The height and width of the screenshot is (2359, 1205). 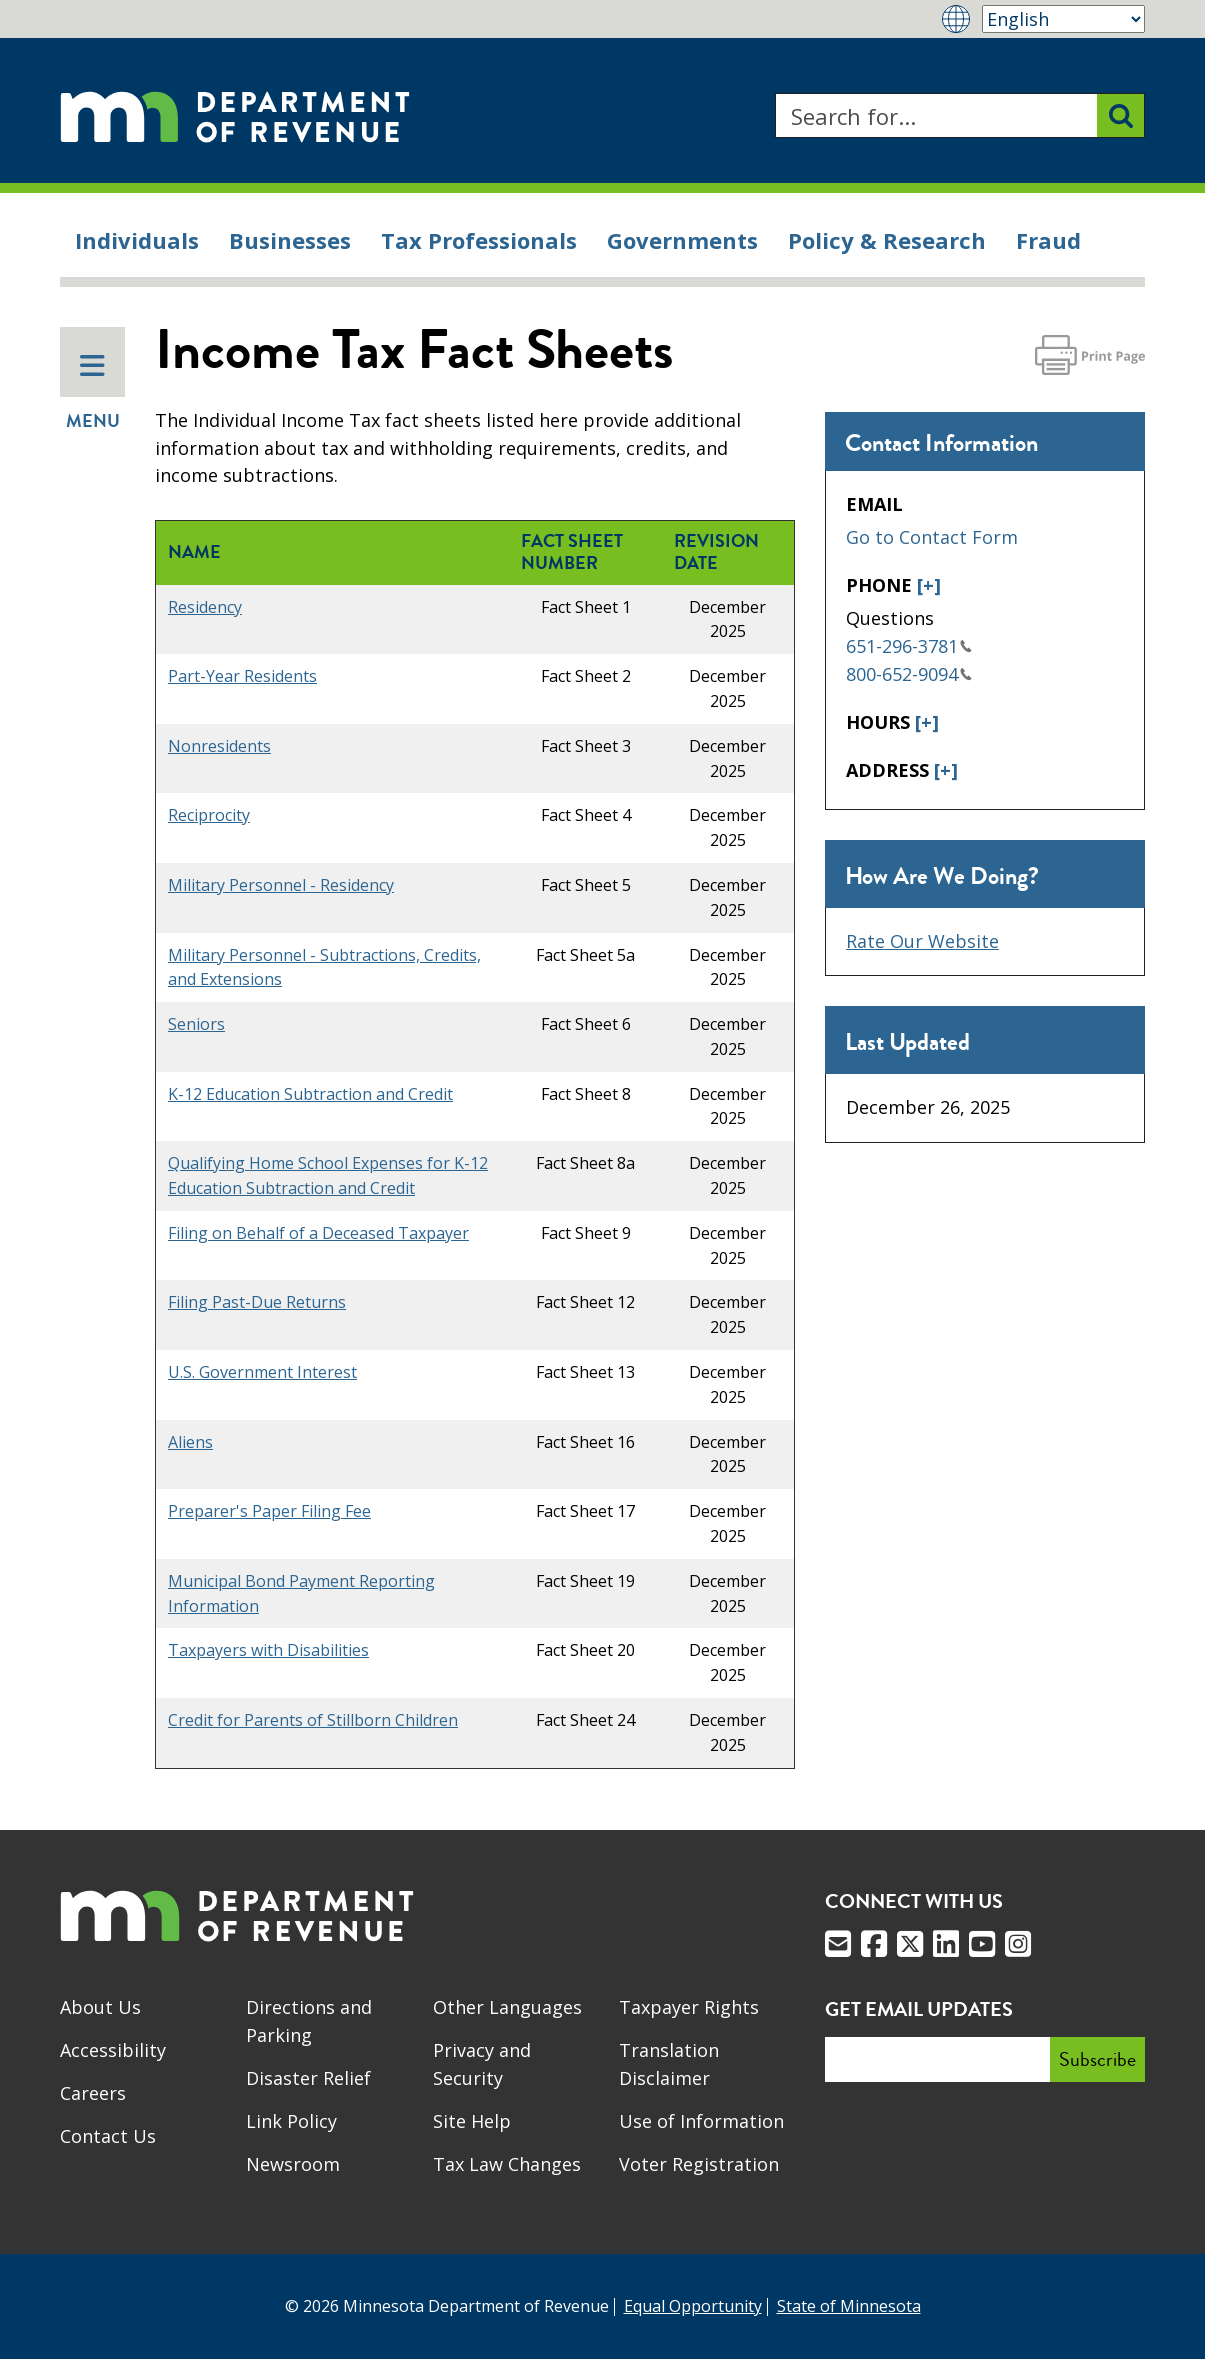 I want to click on [+], so click(x=929, y=585).